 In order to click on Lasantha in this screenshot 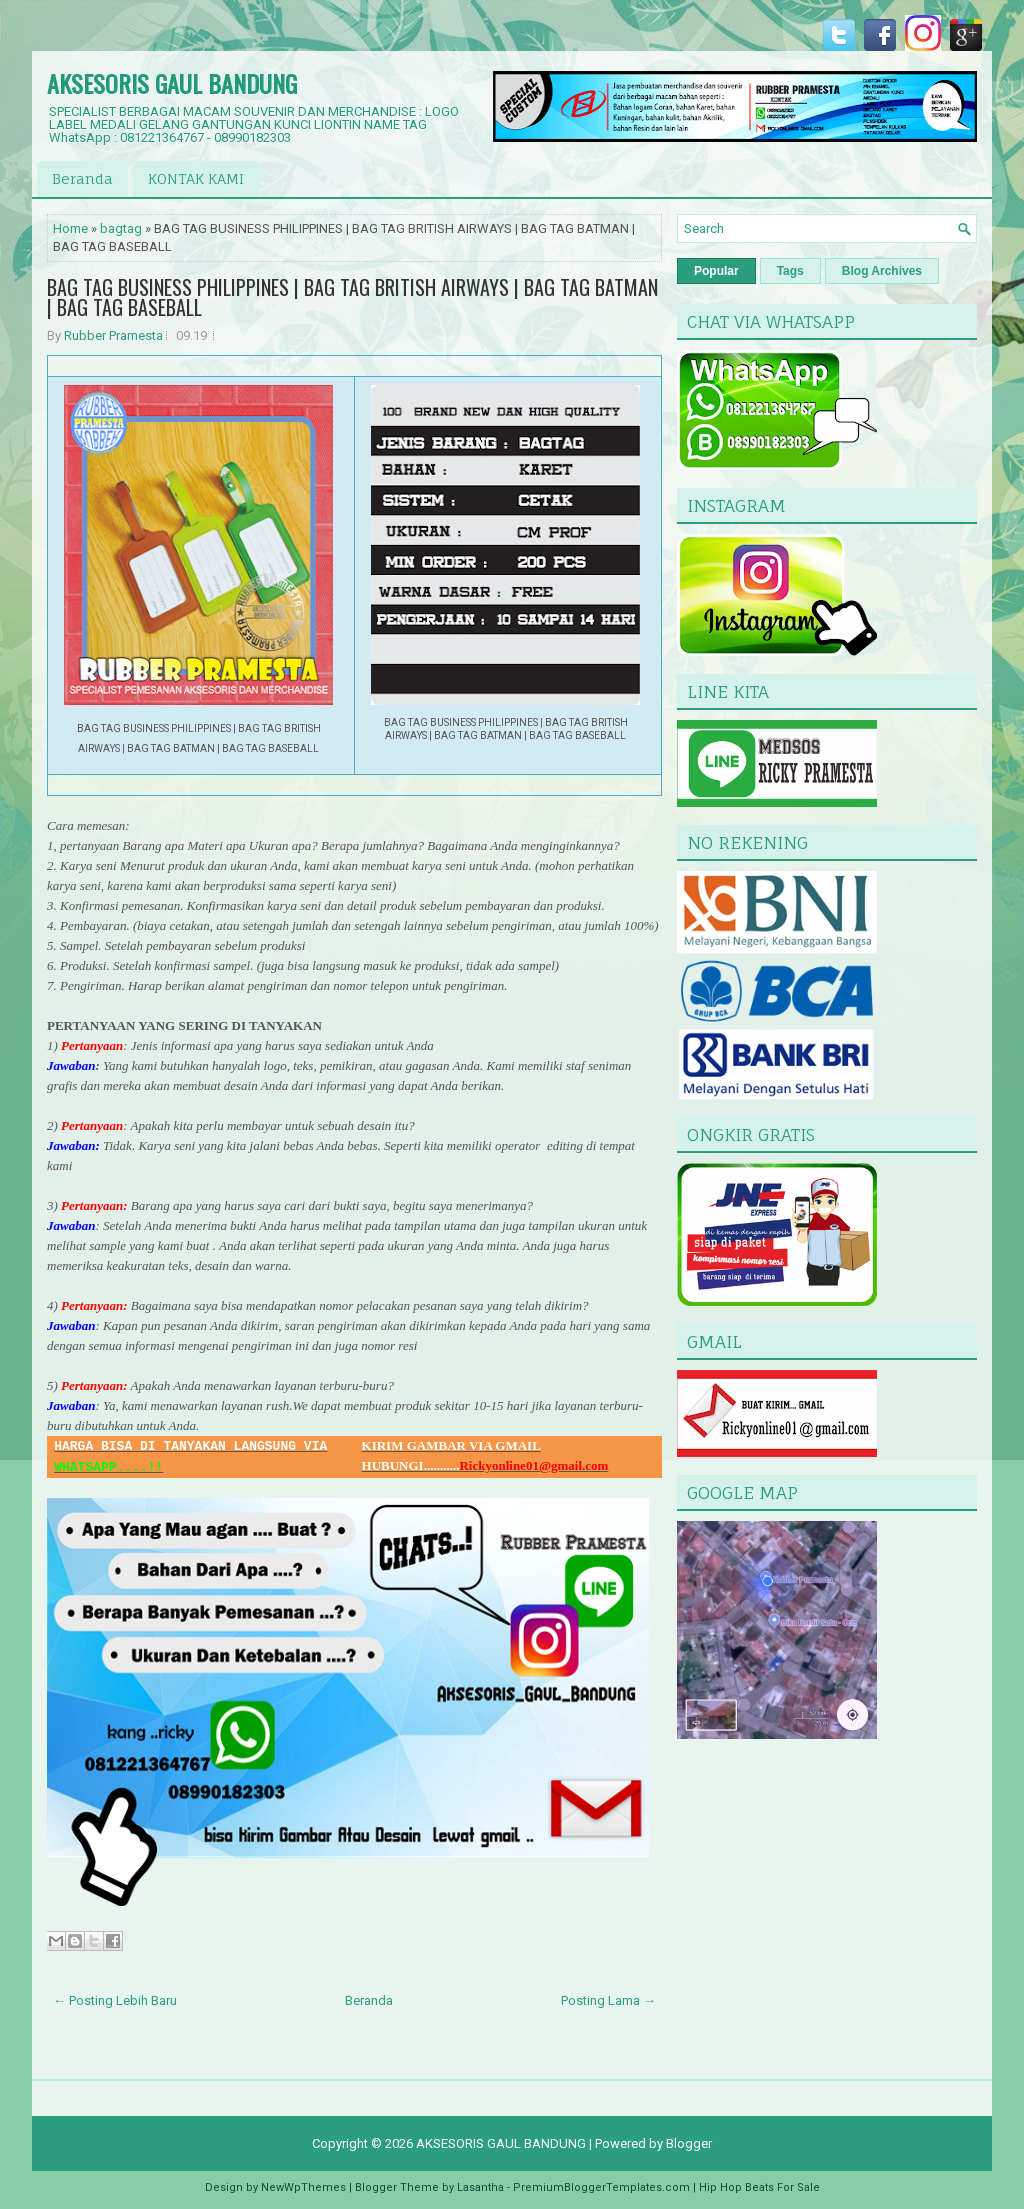, I will do `click(480, 2187)`.